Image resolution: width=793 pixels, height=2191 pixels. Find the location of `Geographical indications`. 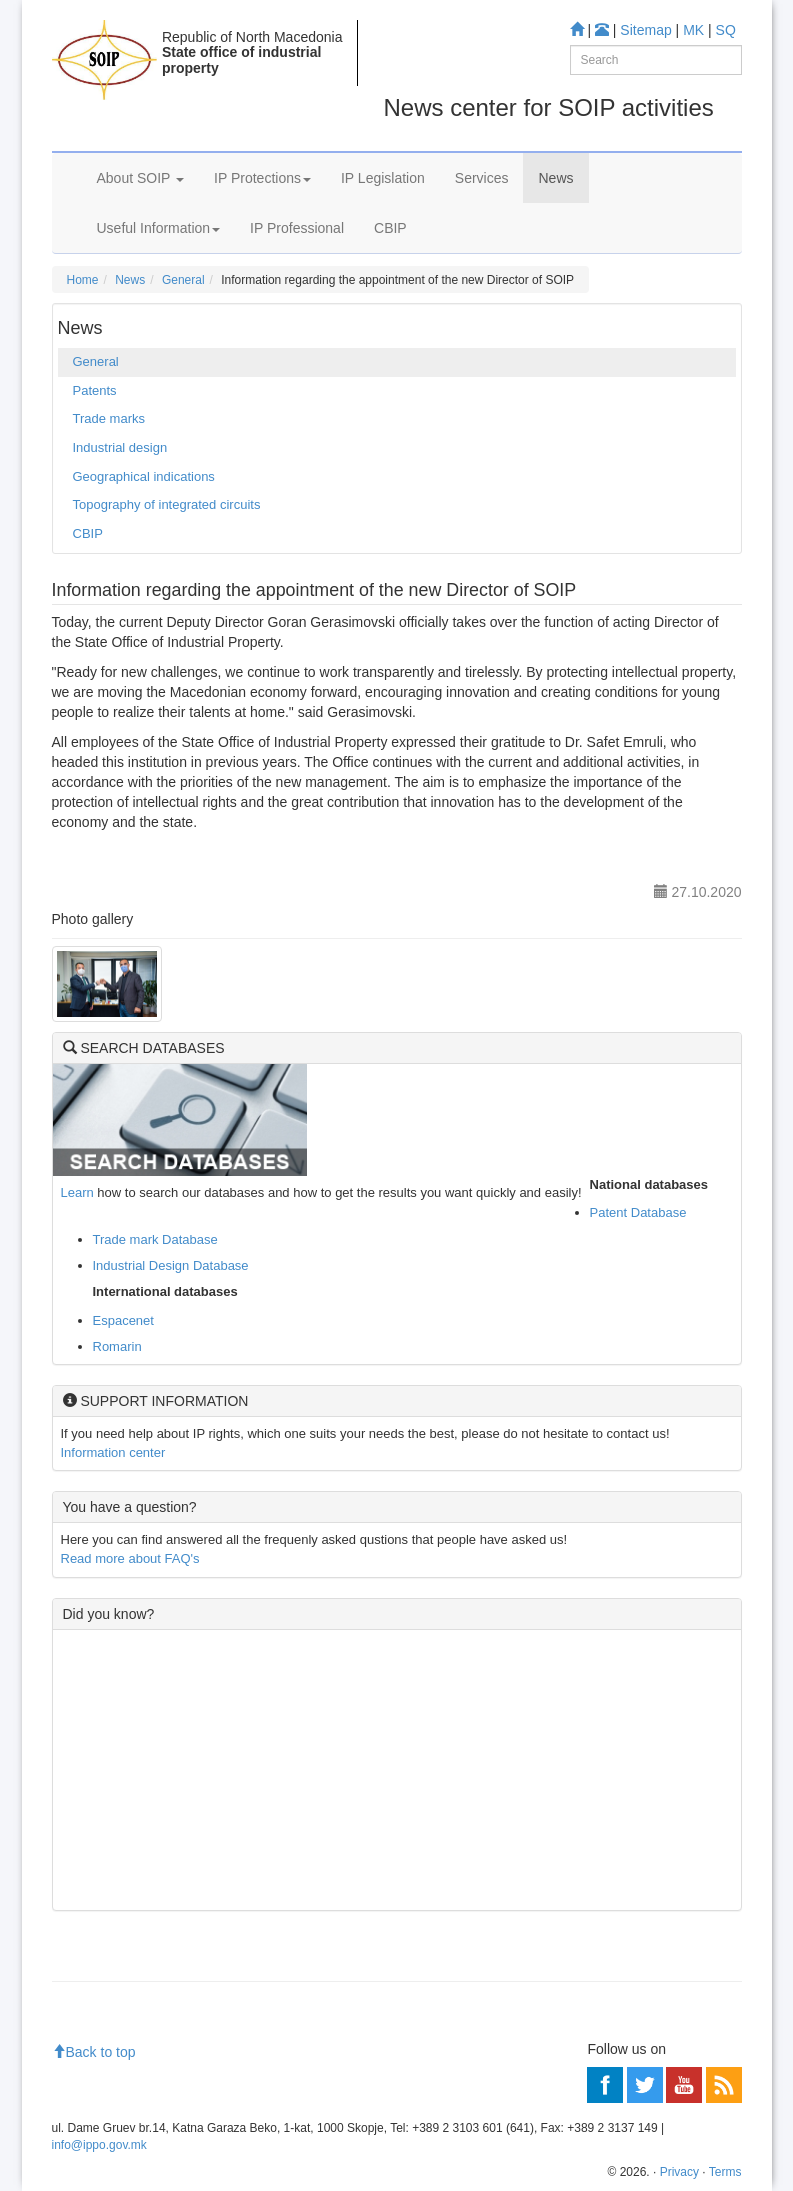

Geographical indications is located at coordinates (144, 476).